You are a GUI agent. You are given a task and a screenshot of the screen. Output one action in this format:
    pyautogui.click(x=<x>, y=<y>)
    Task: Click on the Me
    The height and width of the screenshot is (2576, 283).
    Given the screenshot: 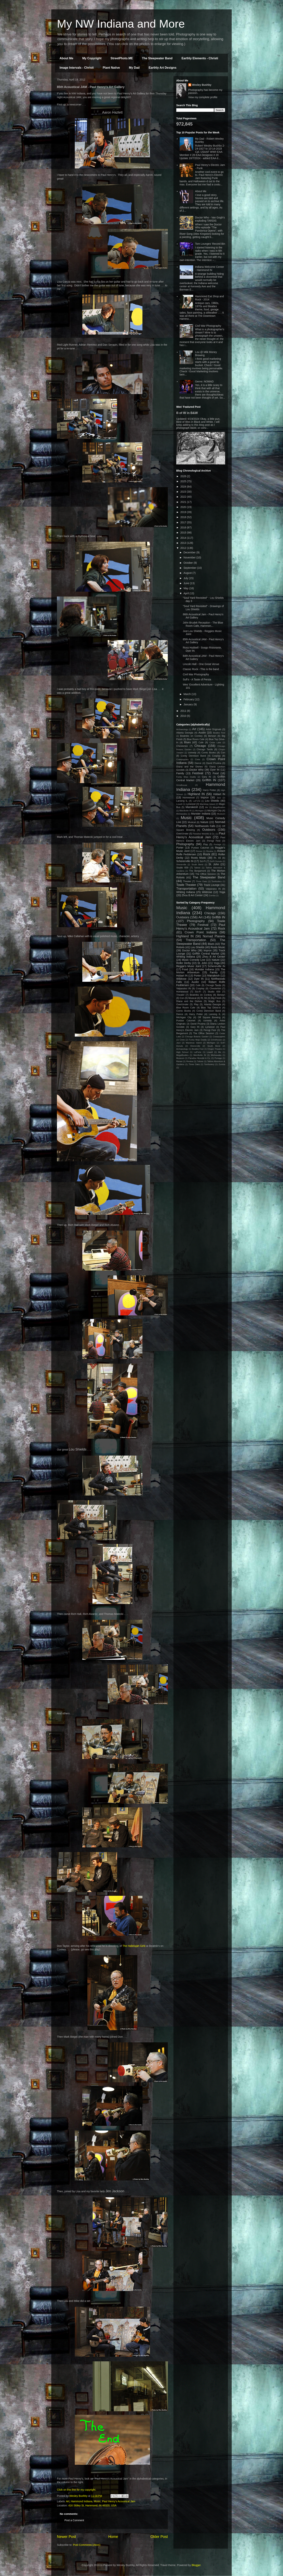 What is the action you would take?
    pyautogui.click(x=206, y=807)
    